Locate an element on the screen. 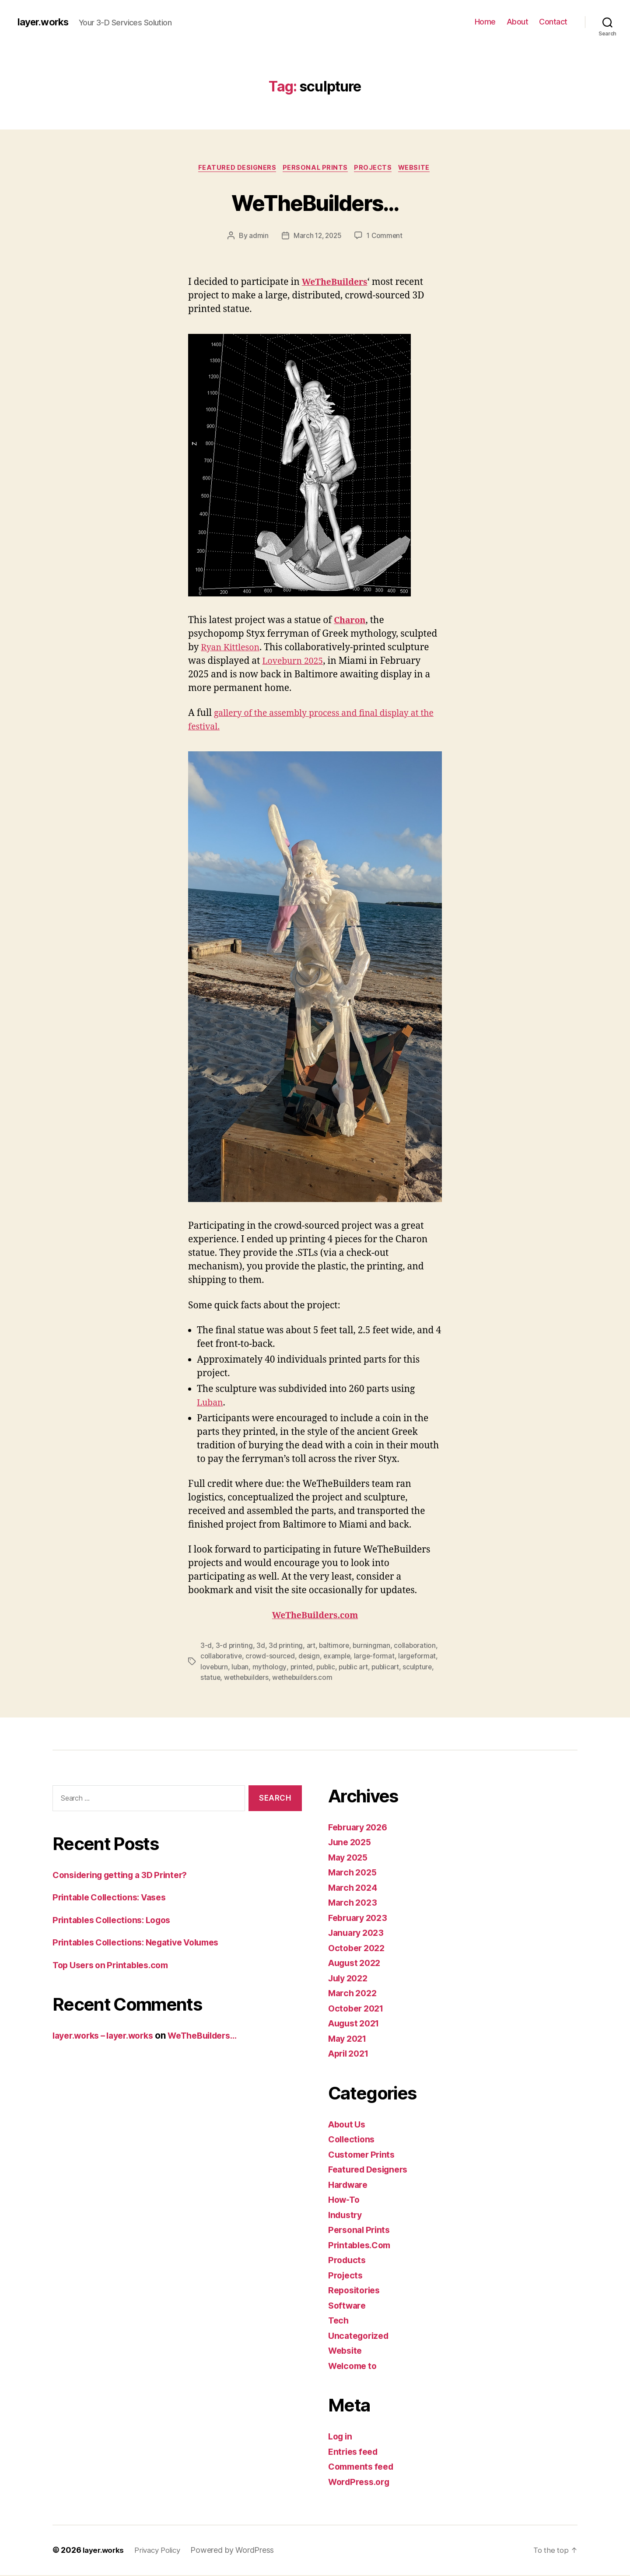 The height and width of the screenshot is (2576, 630). How-To is located at coordinates (345, 2200).